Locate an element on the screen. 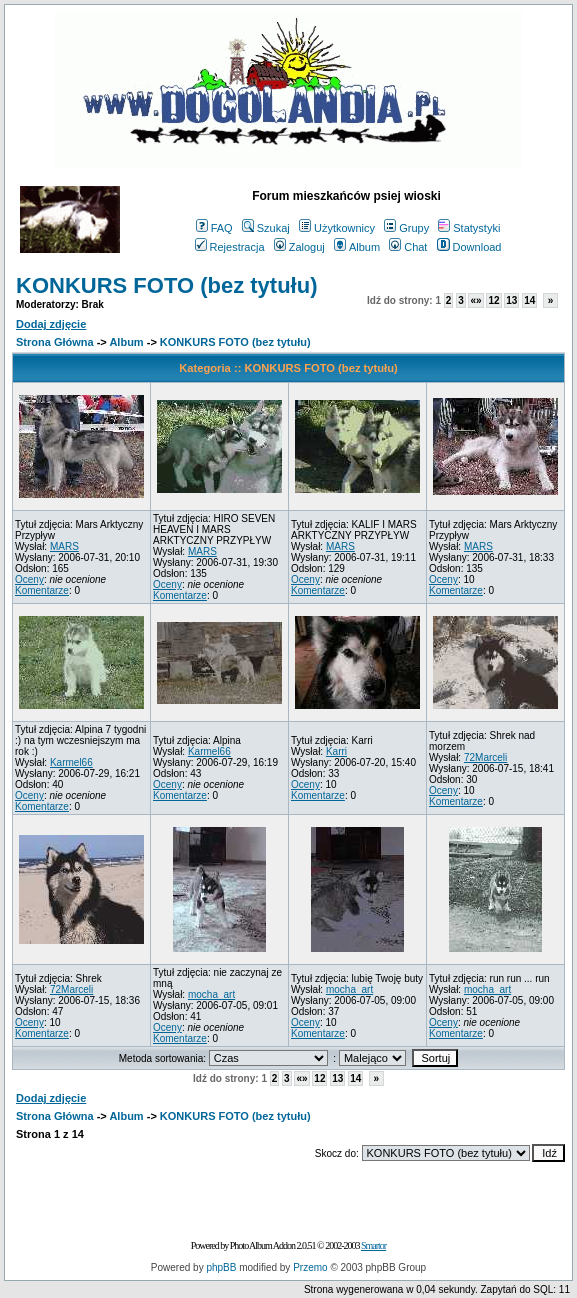 The height and width of the screenshot is (1298, 577). KONKURS FOTO (bez tytułu) is located at coordinates (166, 285).